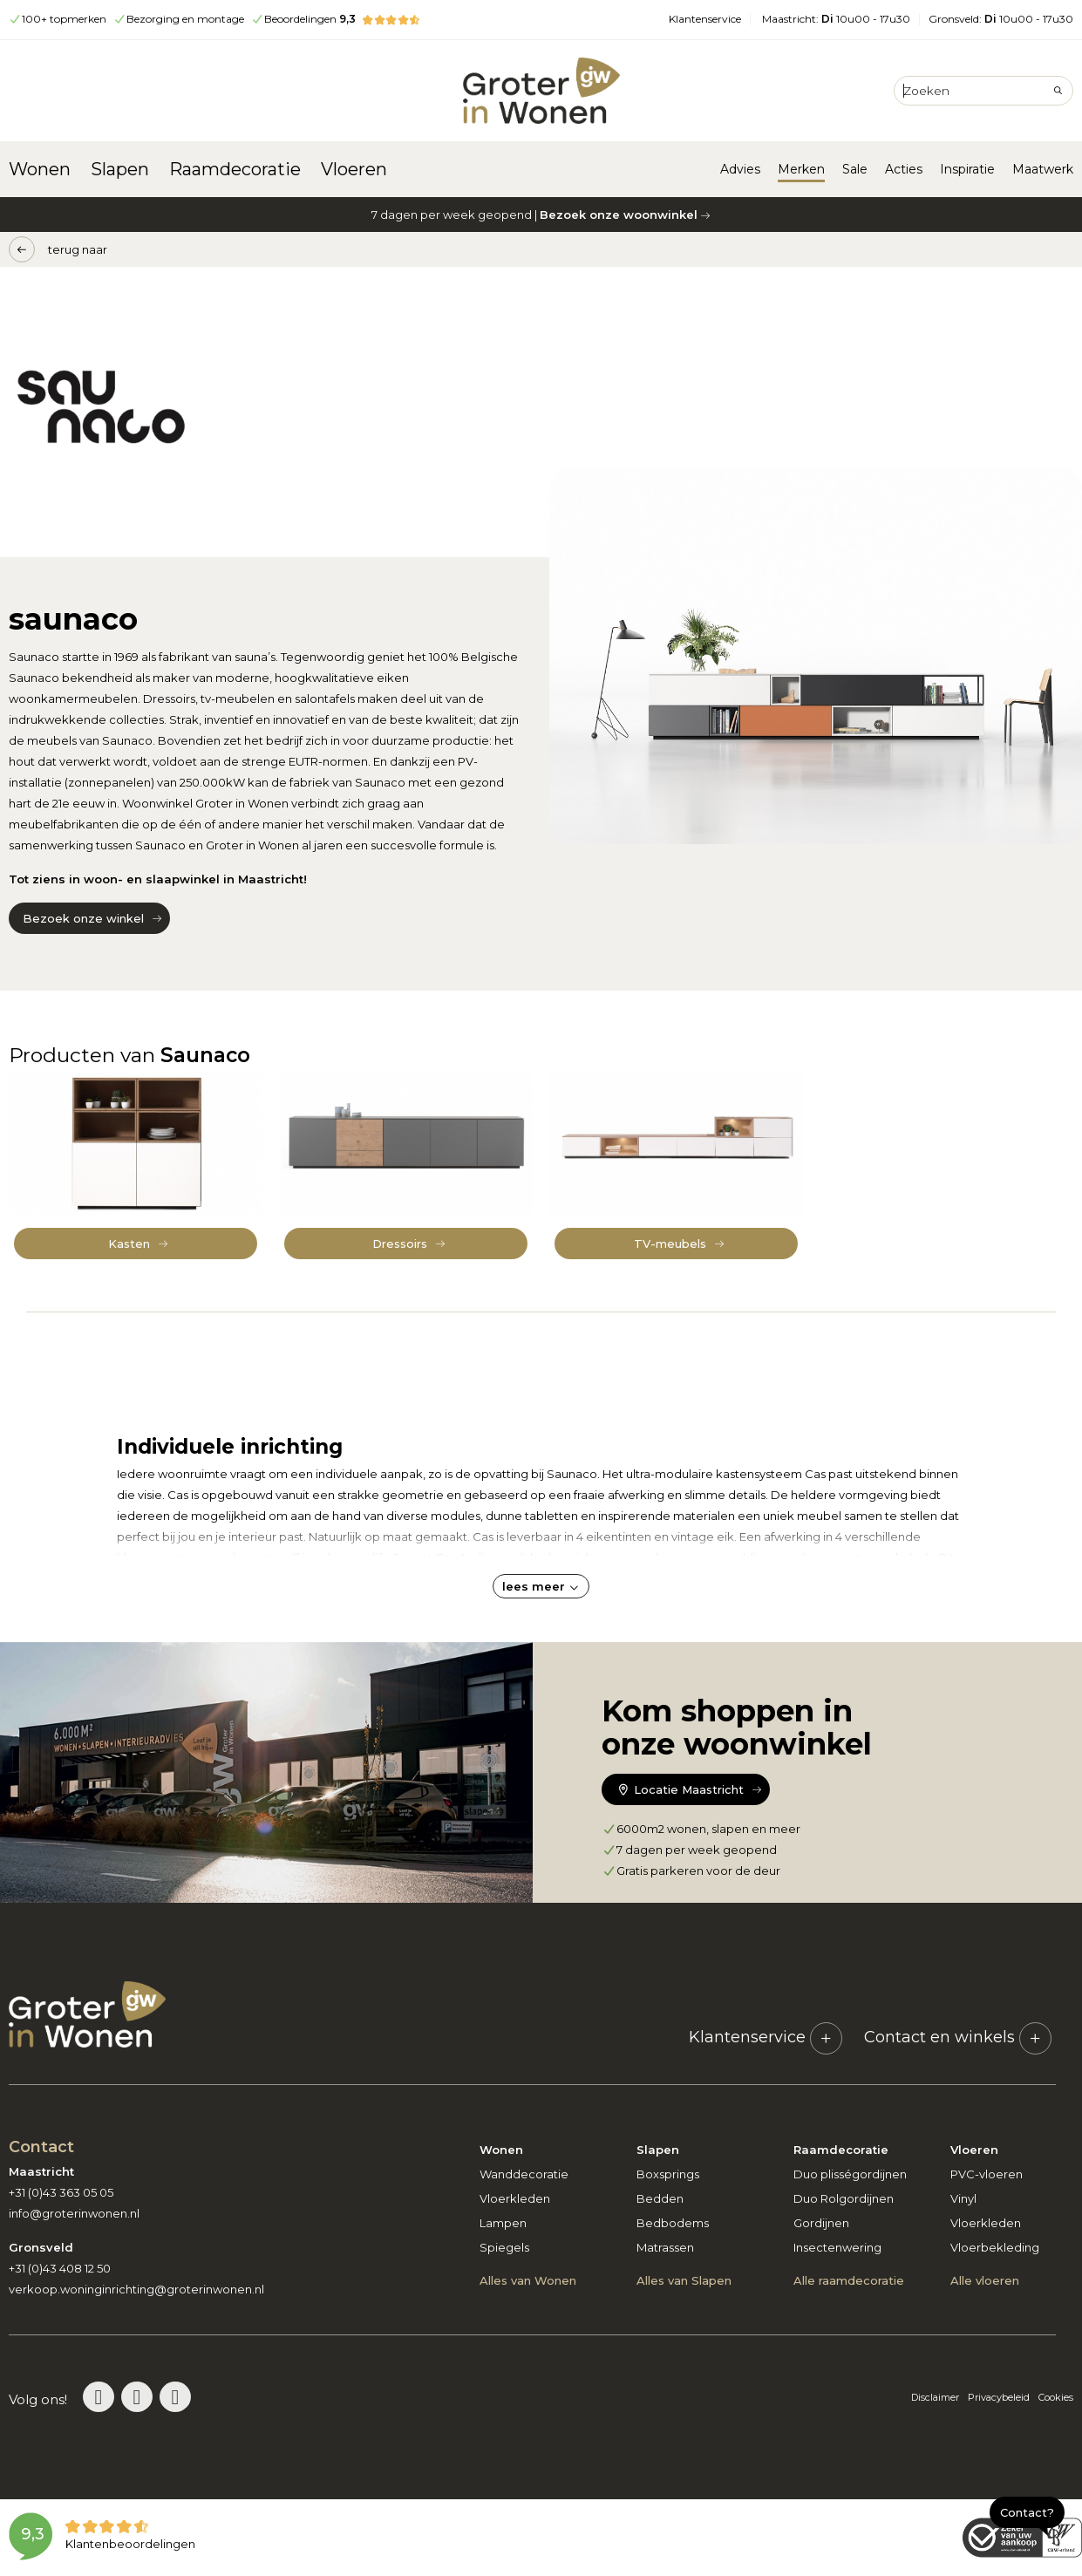  I want to click on [Bezoek de Groter in Wonen Instagrampagina], so click(137, 2397).